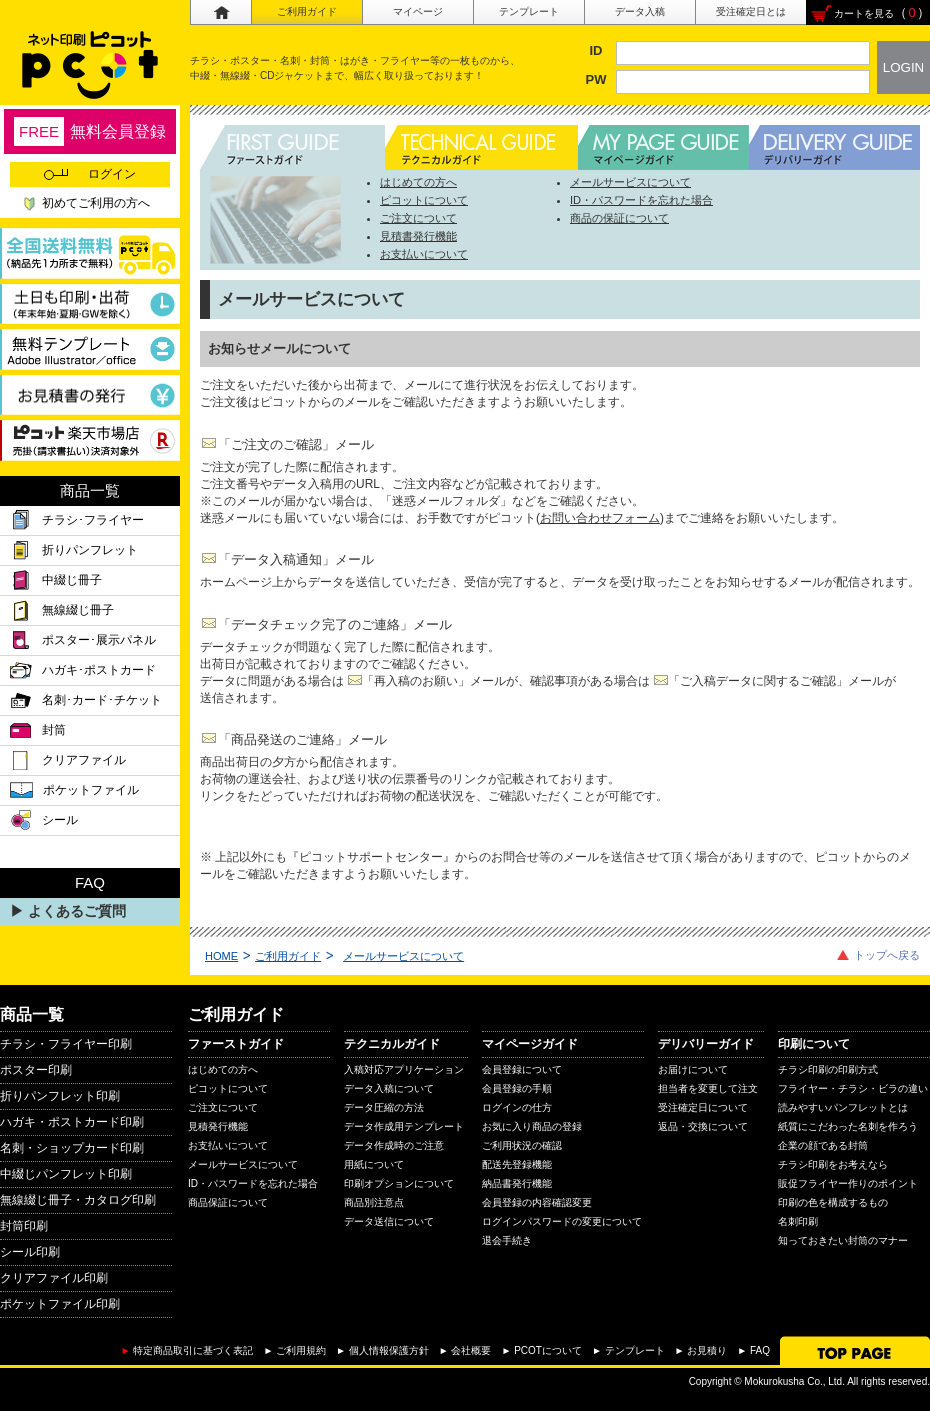 This screenshot has width=930, height=1411. What do you see at coordinates (848, 1126) in the screenshot?
I see `紙質にこだわった名刺を作ろう` at bounding box center [848, 1126].